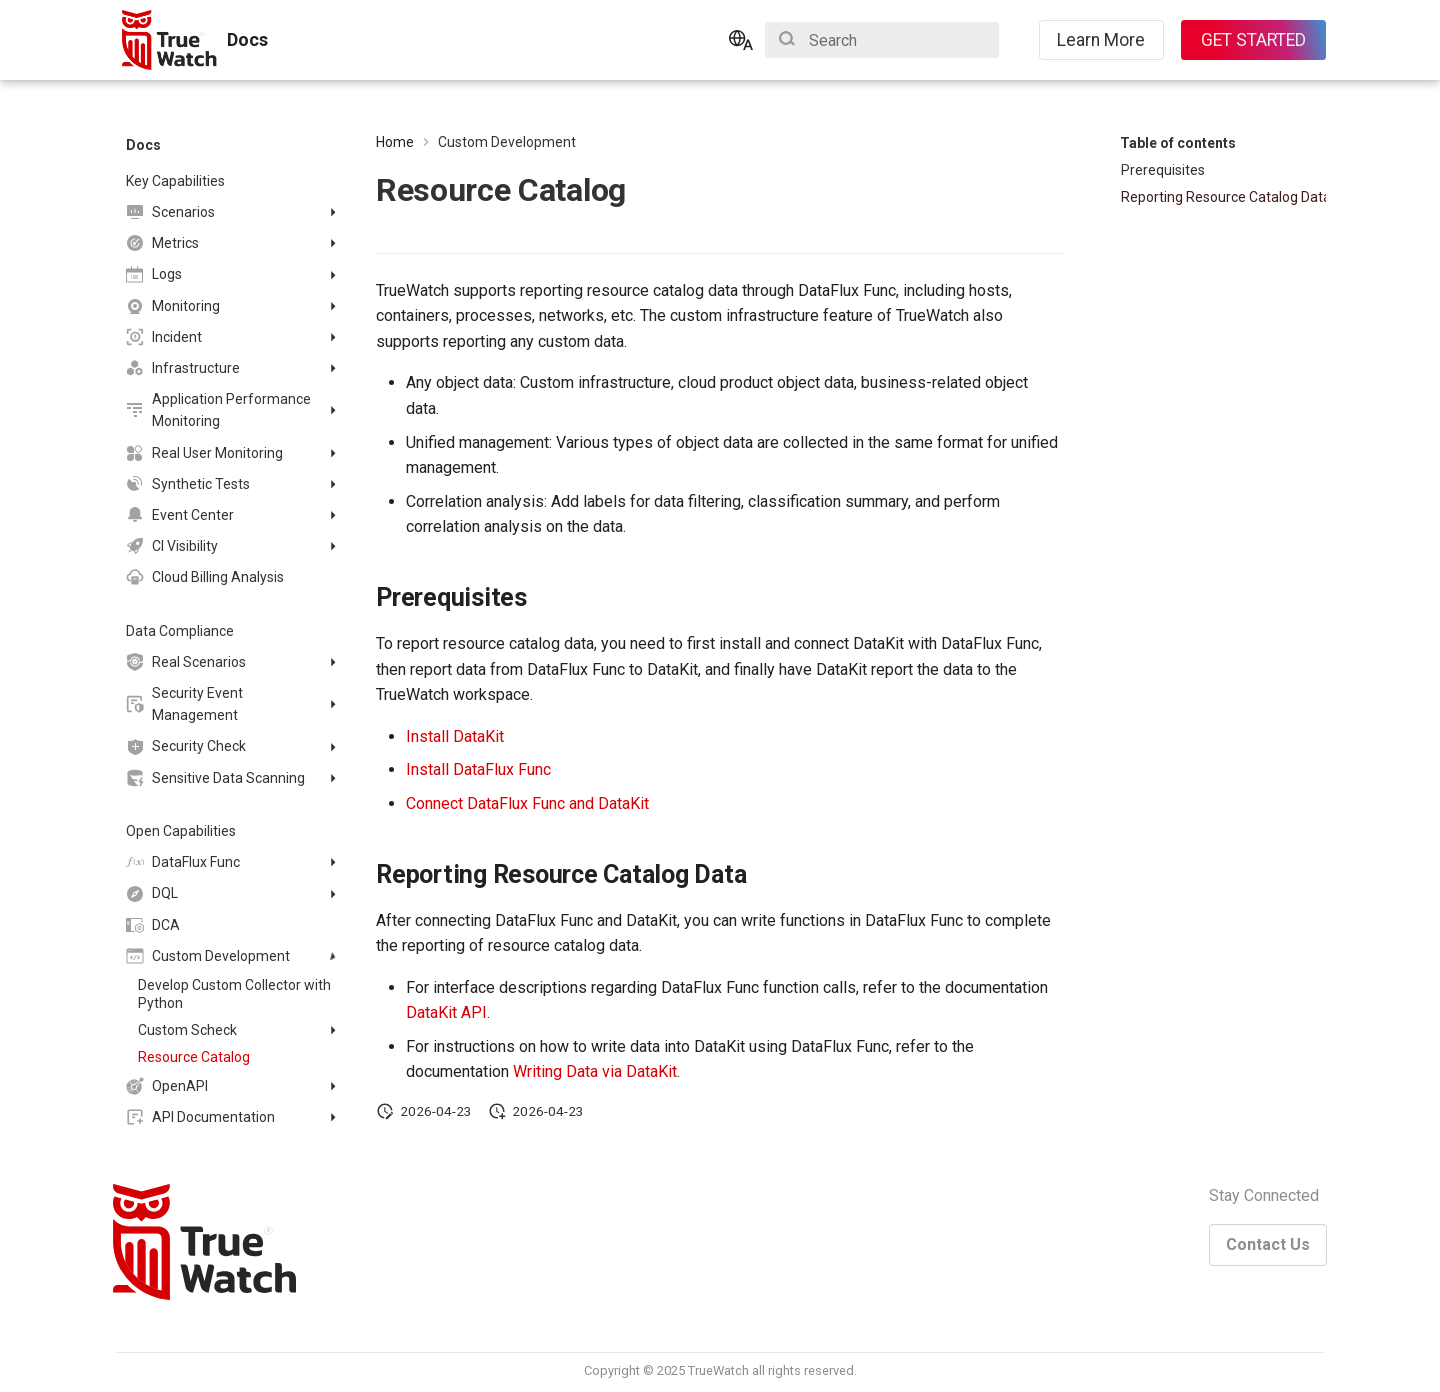 Image resolution: width=1440 pixels, height=1392 pixels. What do you see at coordinates (170, 40) in the screenshot?
I see `[Docs]` at bounding box center [170, 40].